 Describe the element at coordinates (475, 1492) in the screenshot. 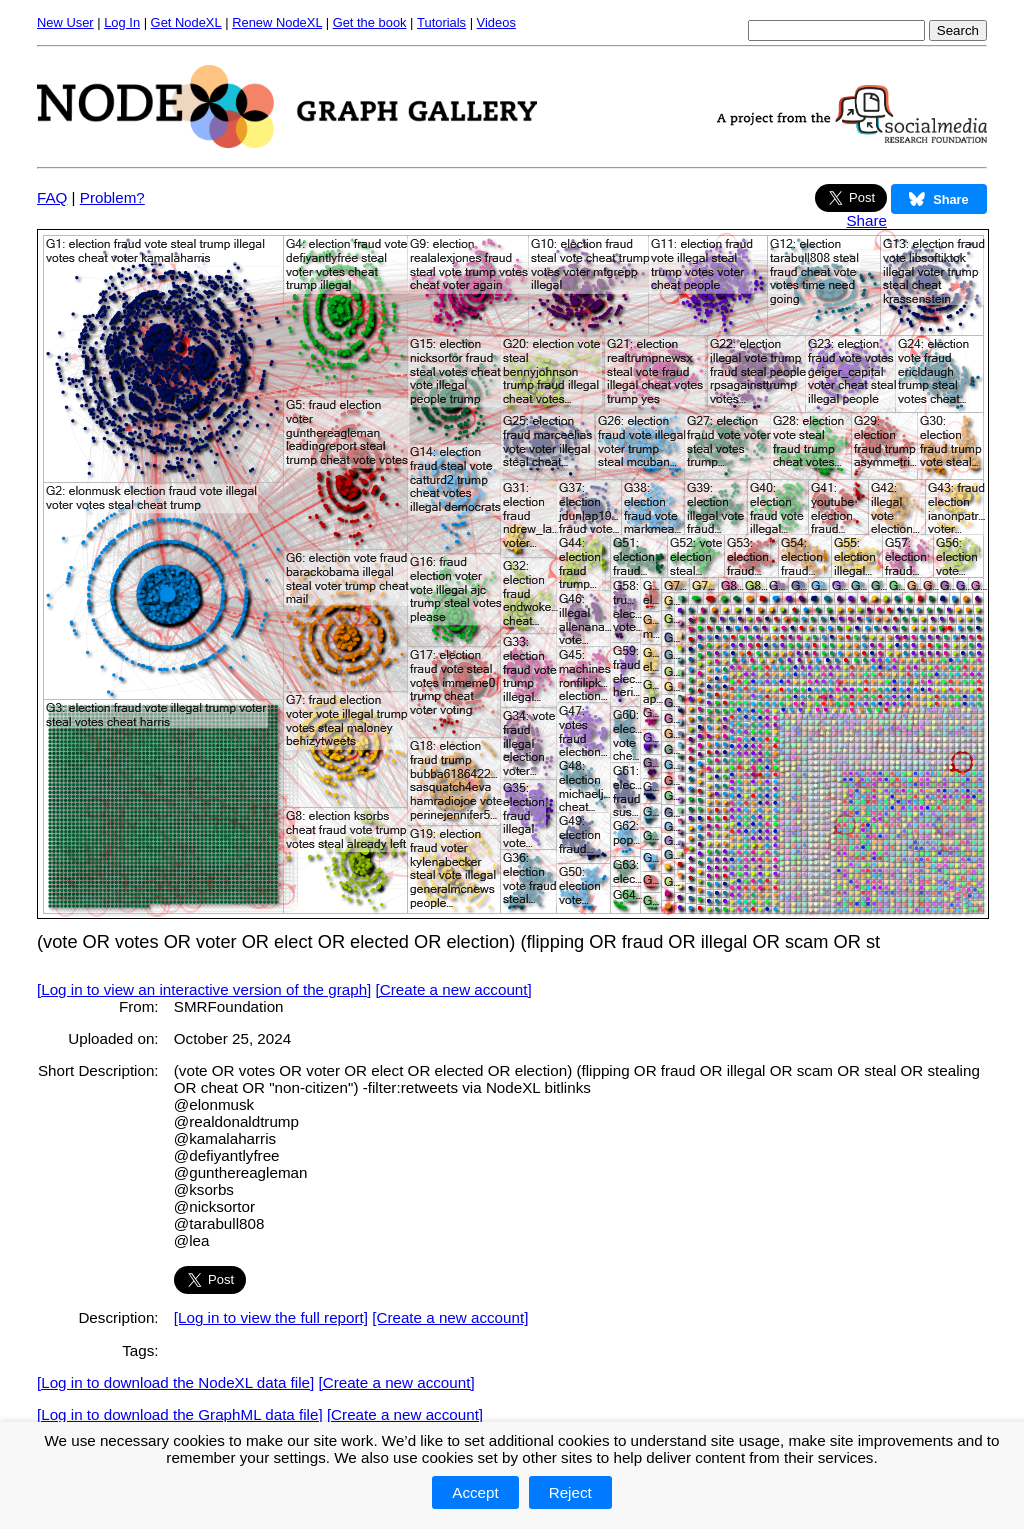

I see `Accept` at that location.